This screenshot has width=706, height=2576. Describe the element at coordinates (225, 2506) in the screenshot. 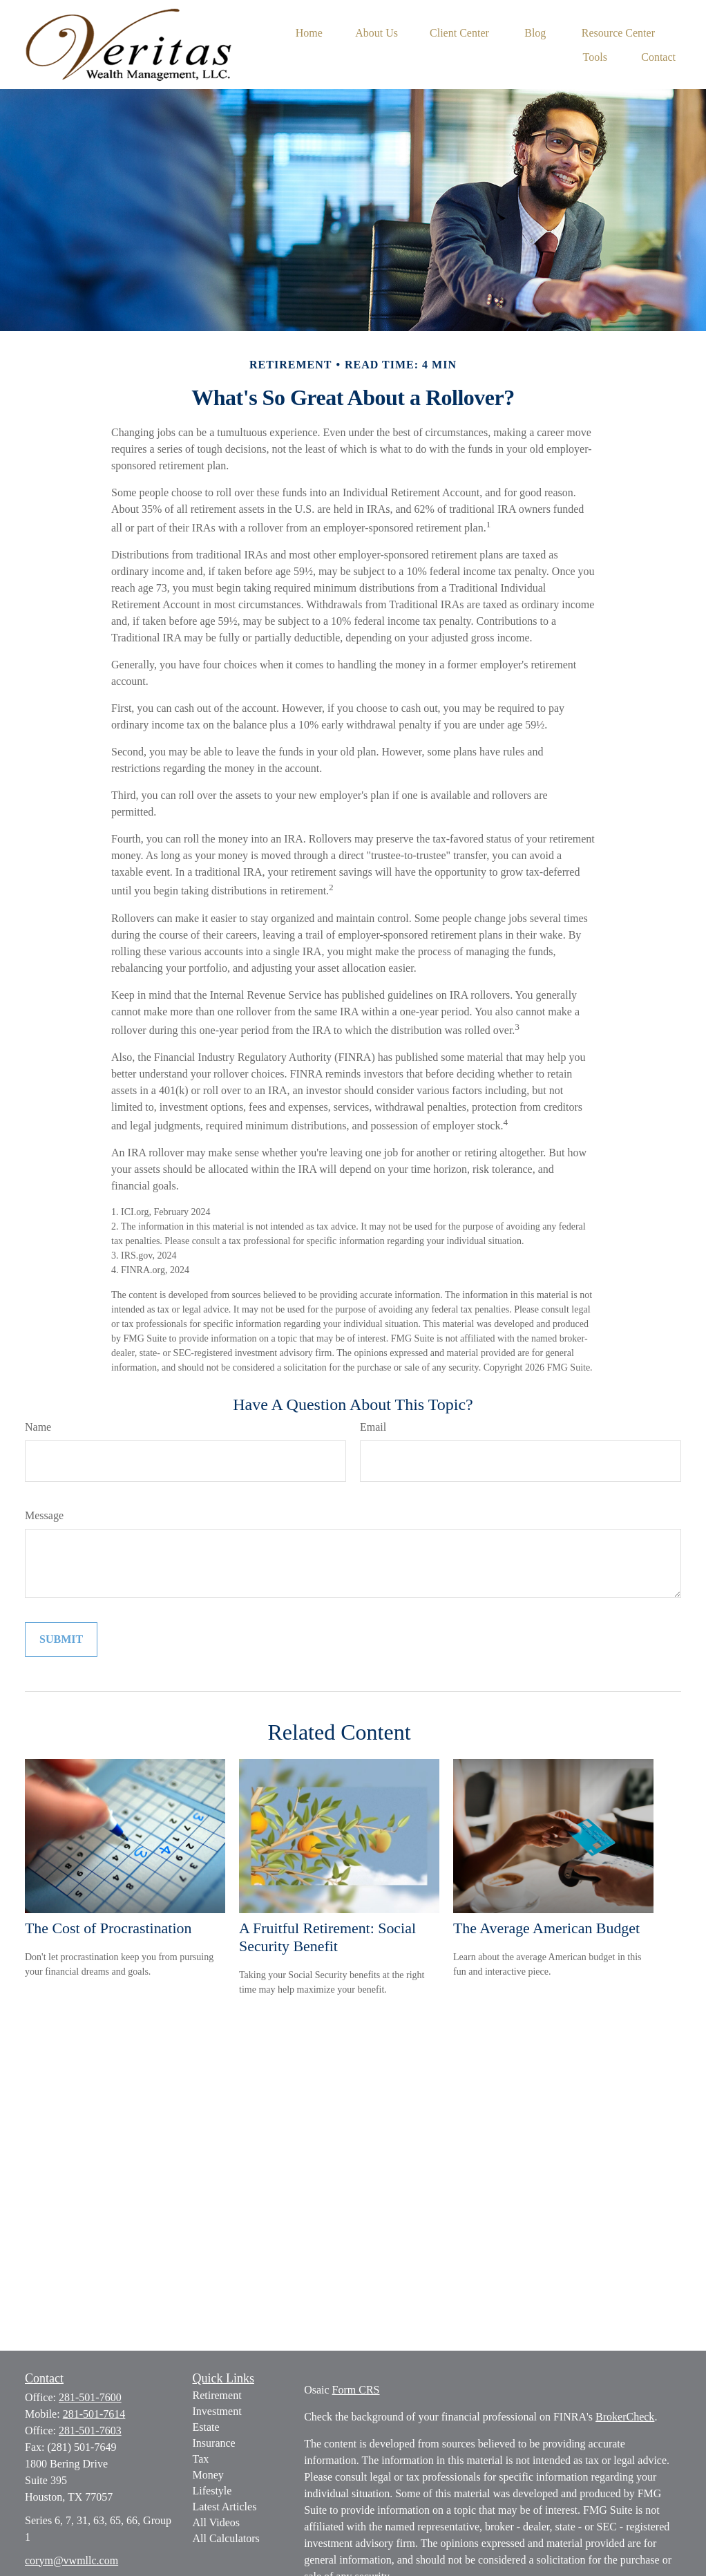

I see `Latest Articles` at that location.